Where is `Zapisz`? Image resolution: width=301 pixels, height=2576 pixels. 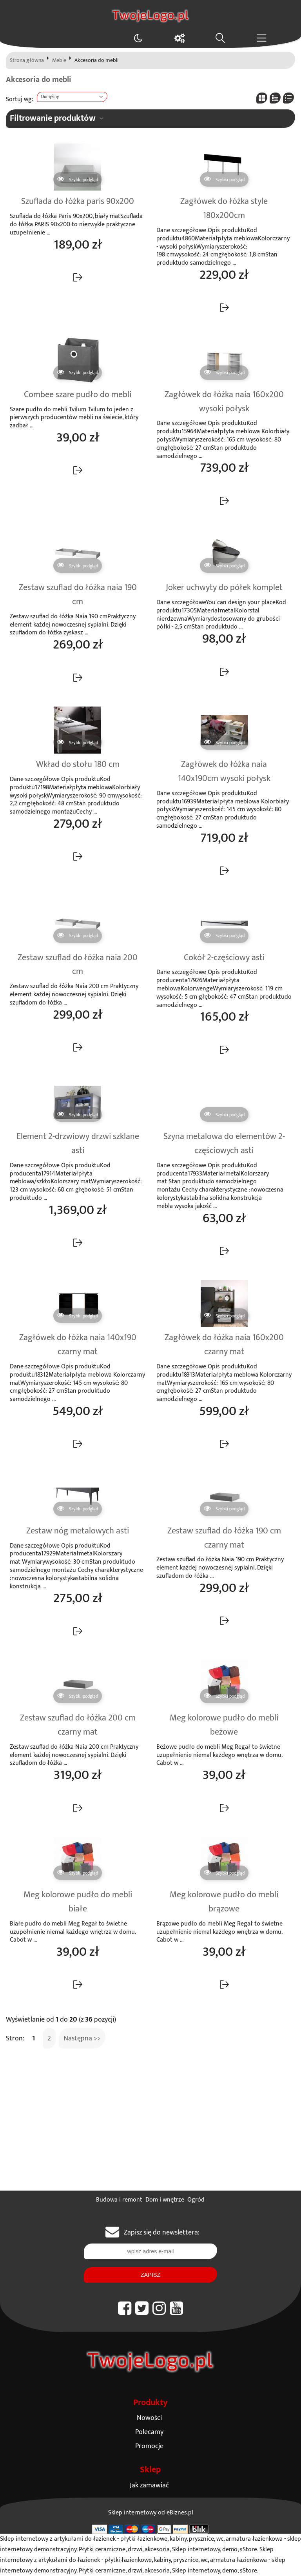 Zapisz is located at coordinates (150, 2275).